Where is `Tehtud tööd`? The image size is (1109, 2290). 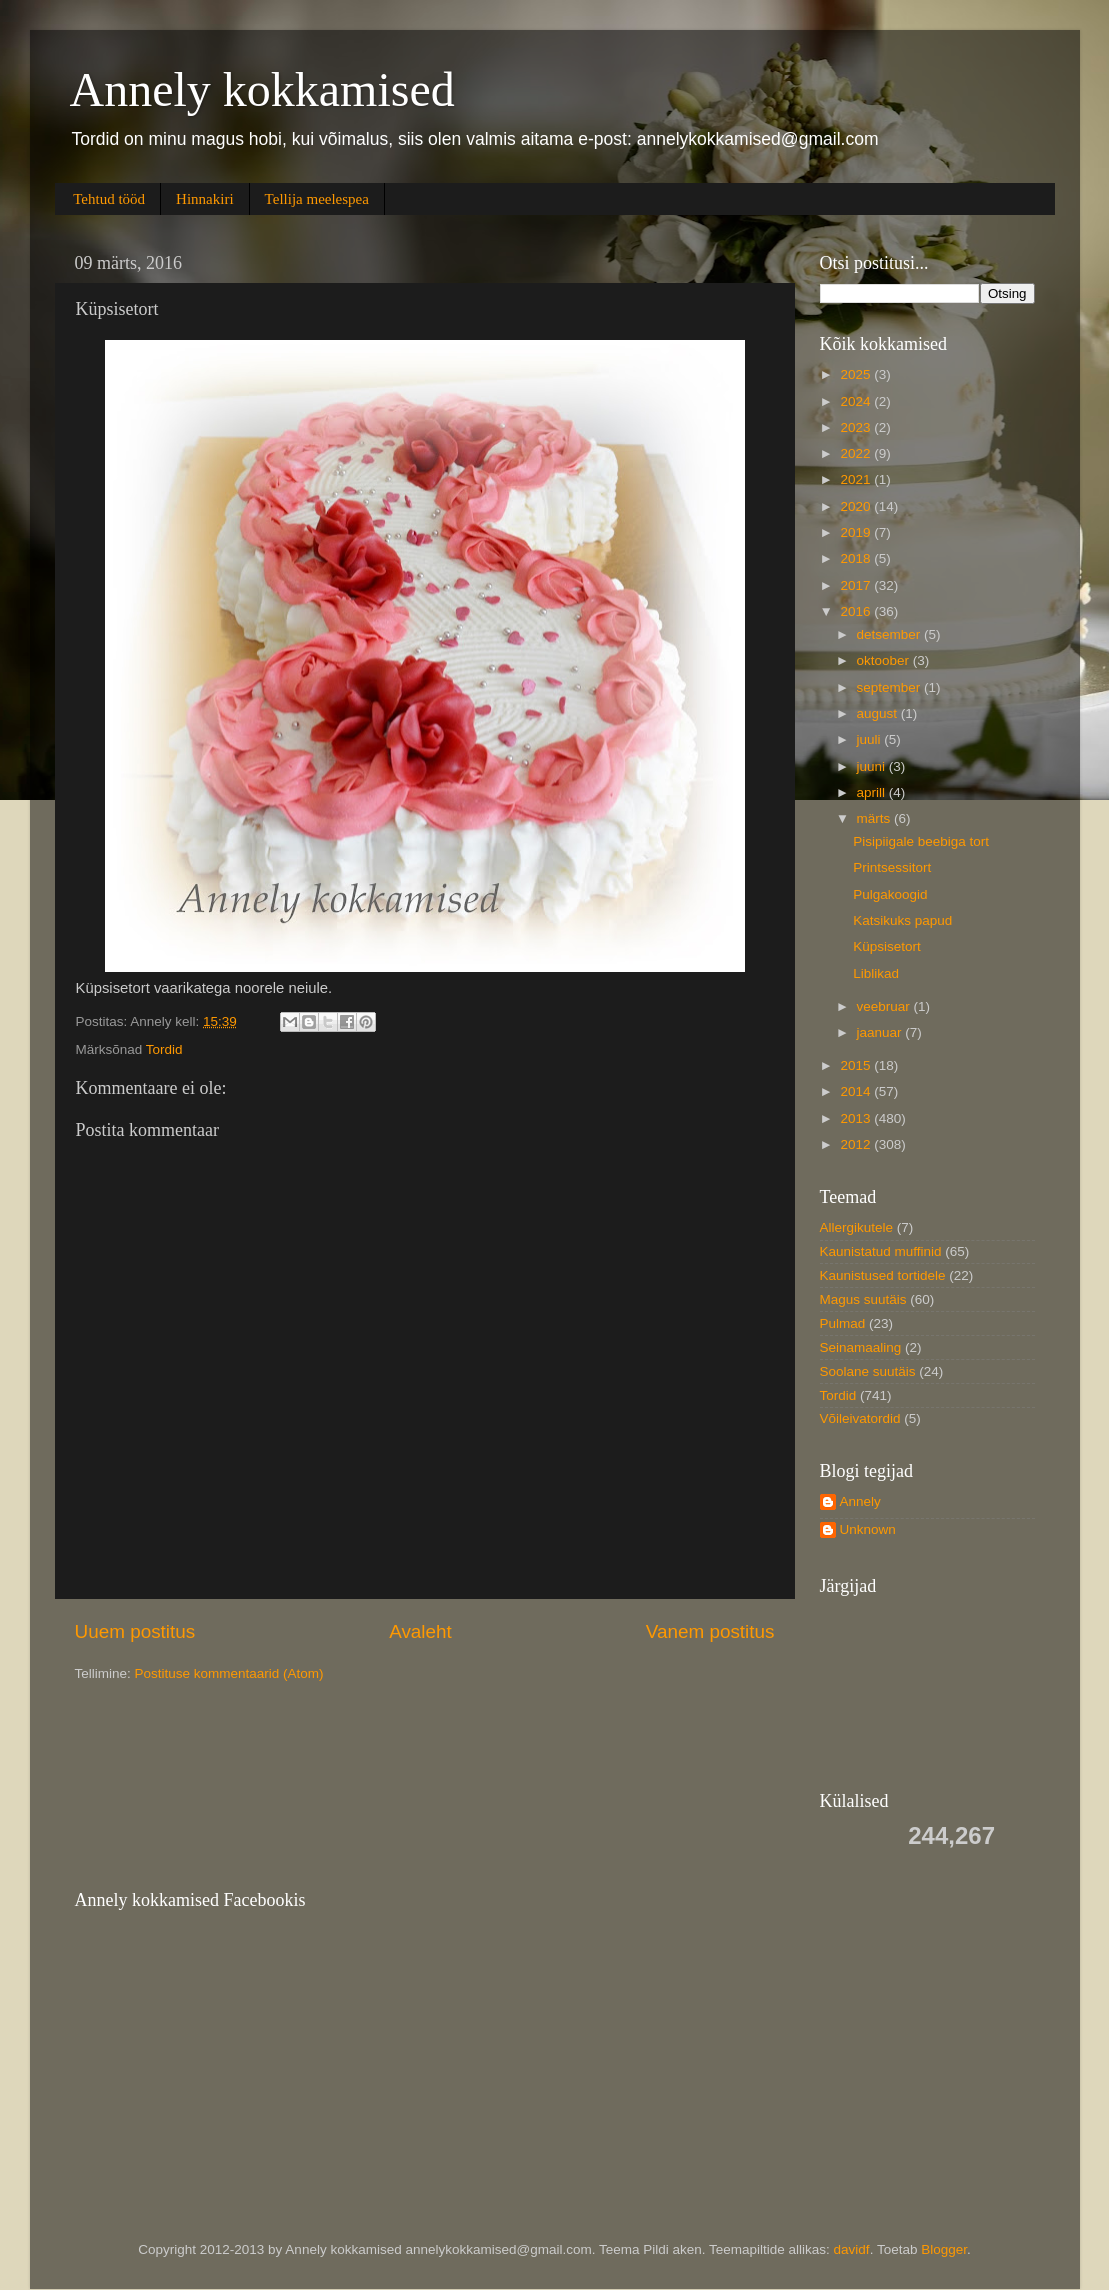
Tehtud tööd is located at coordinates (109, 199).